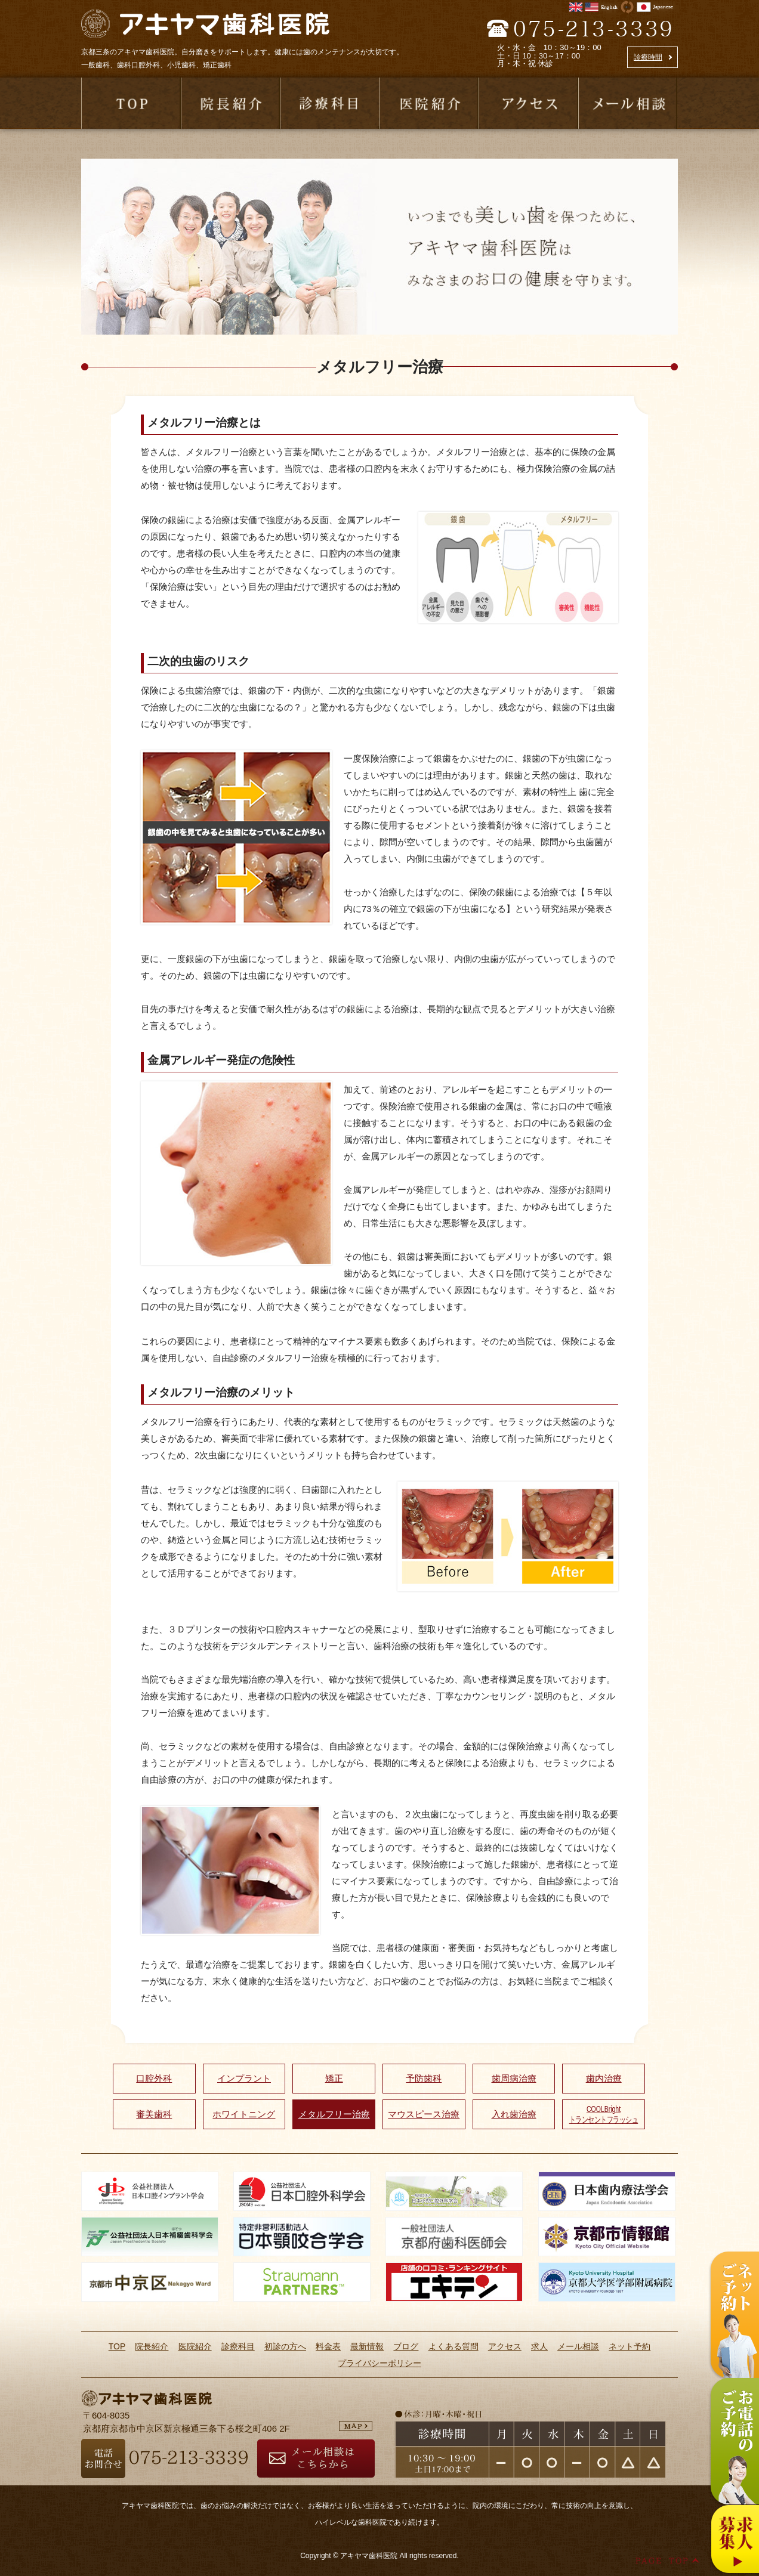 This screenshot has width=759, height=2576. Describe the element at coordinates (244, 2078) in the screenshot. I see `インプラント` at that location.